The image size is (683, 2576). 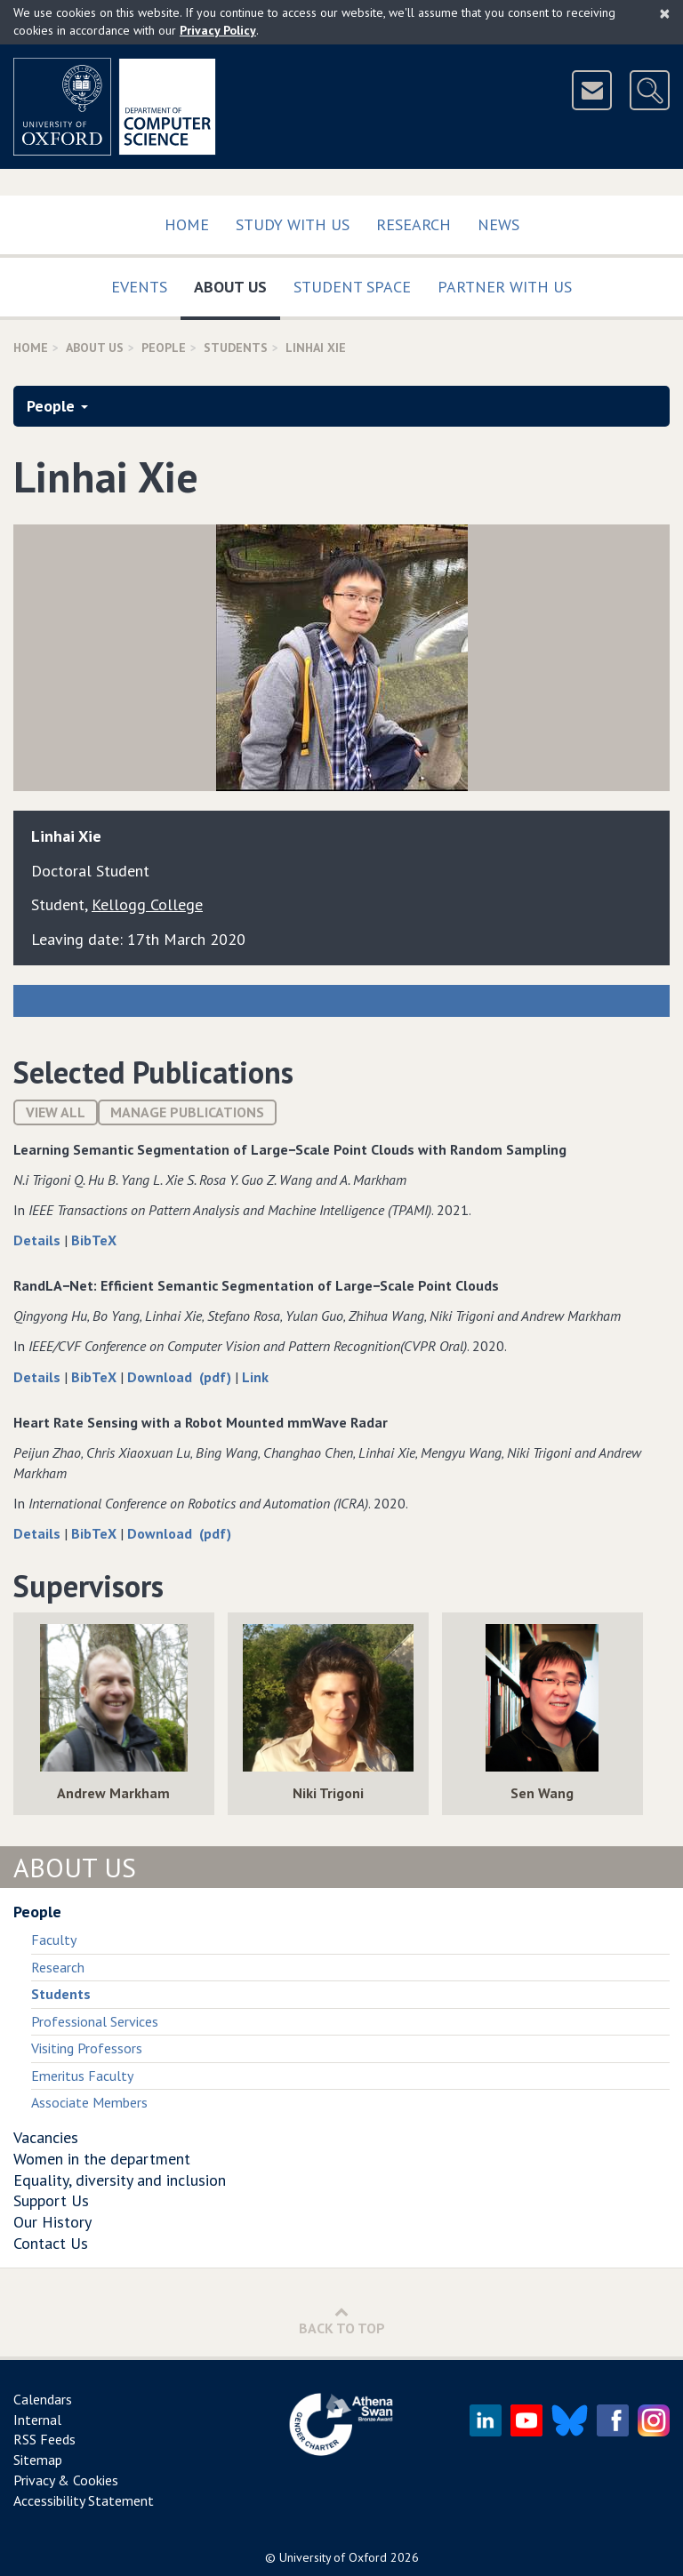 I want to click on Equality, diversity and inclusion, so click(x=119, y=2180).